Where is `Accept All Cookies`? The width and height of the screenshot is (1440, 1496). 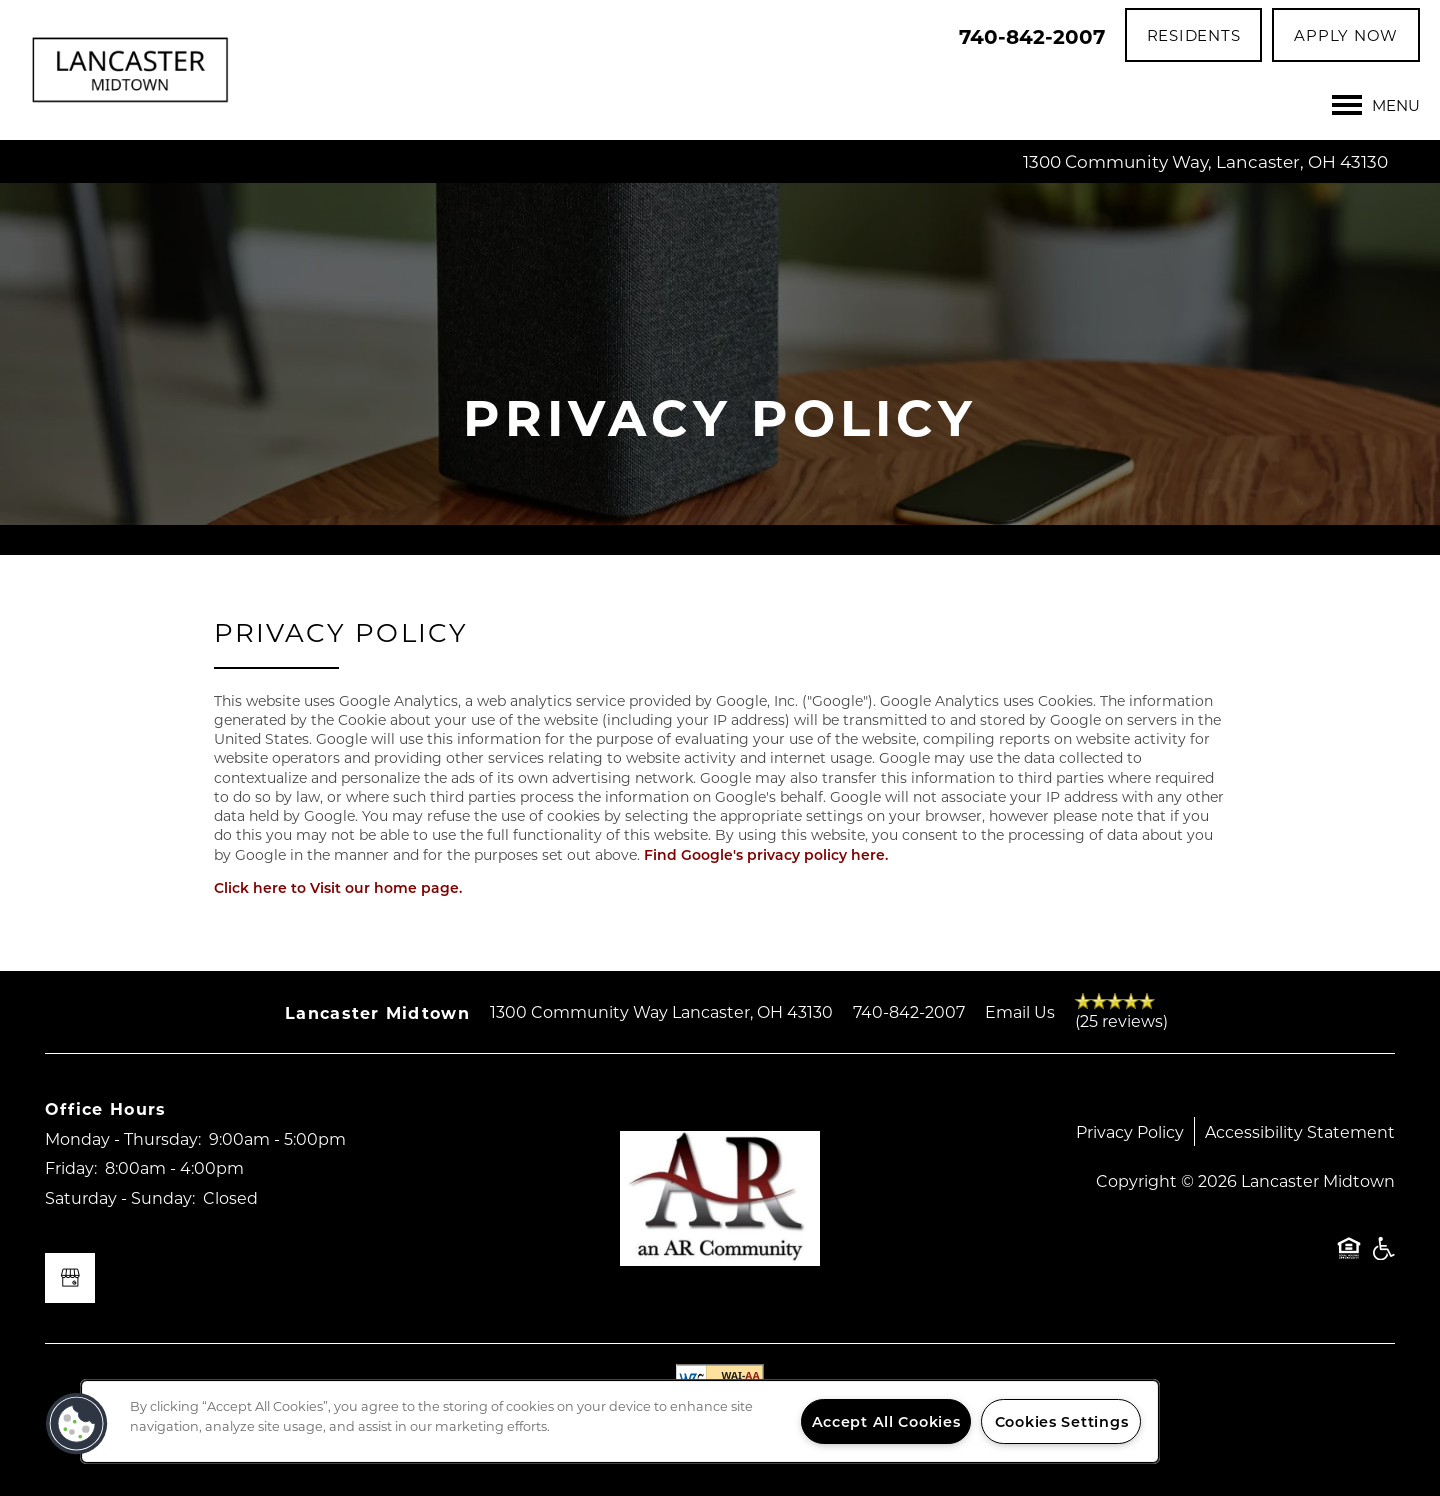 Accept All Cookies is located at coordinates (886, 1421).